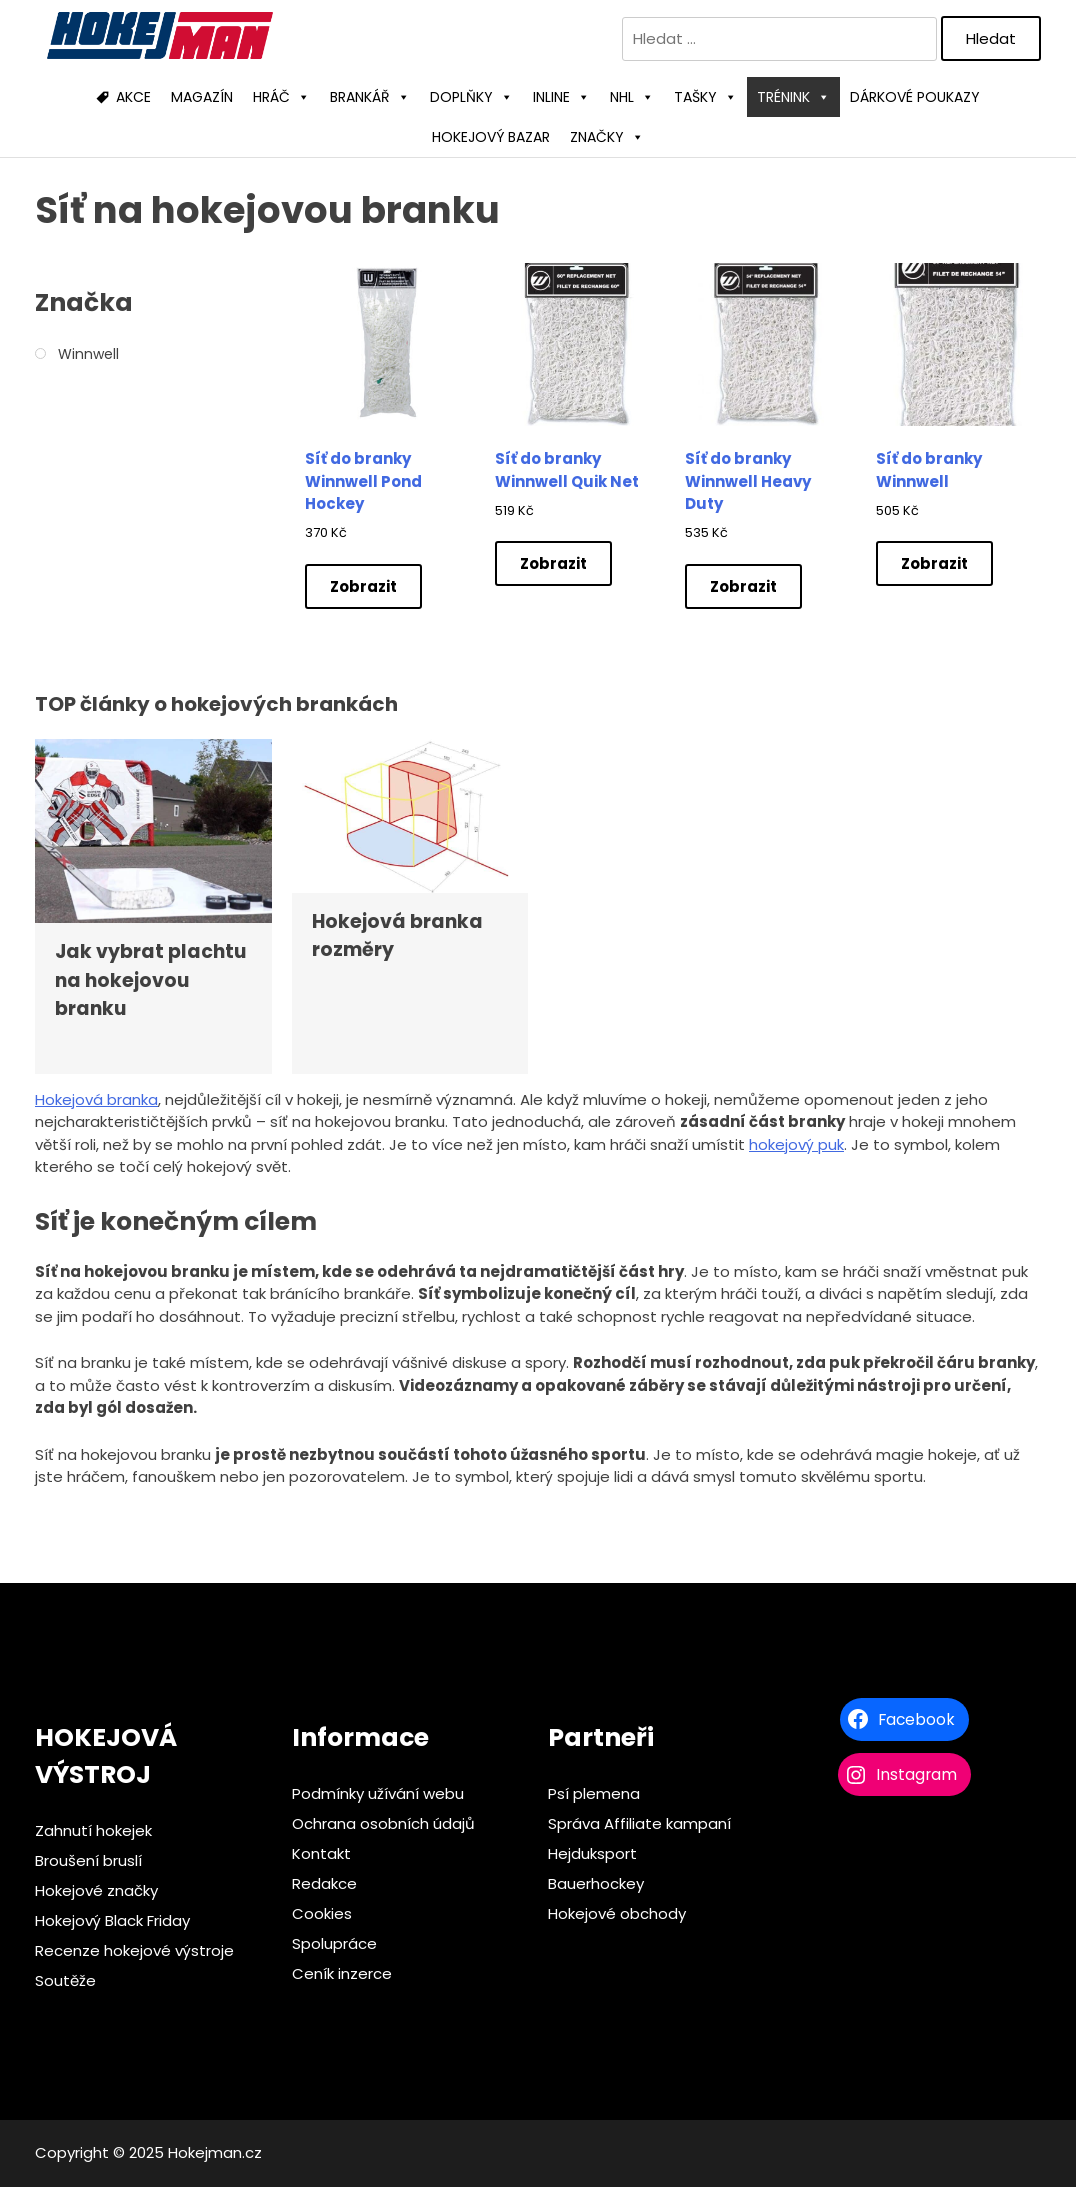 The image size is (1076, 2187). Describe the element at coordinates (607, 137) in the screenshot. I see `ZNAČKY` at that location.